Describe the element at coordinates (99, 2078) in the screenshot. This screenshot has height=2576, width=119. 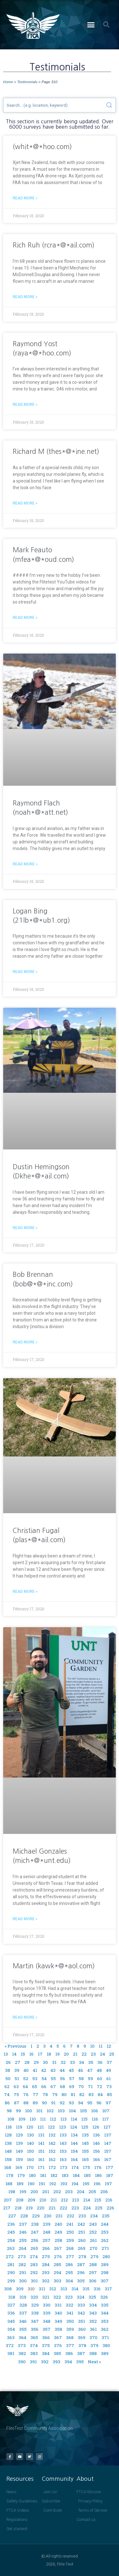
I see `60` at that location.